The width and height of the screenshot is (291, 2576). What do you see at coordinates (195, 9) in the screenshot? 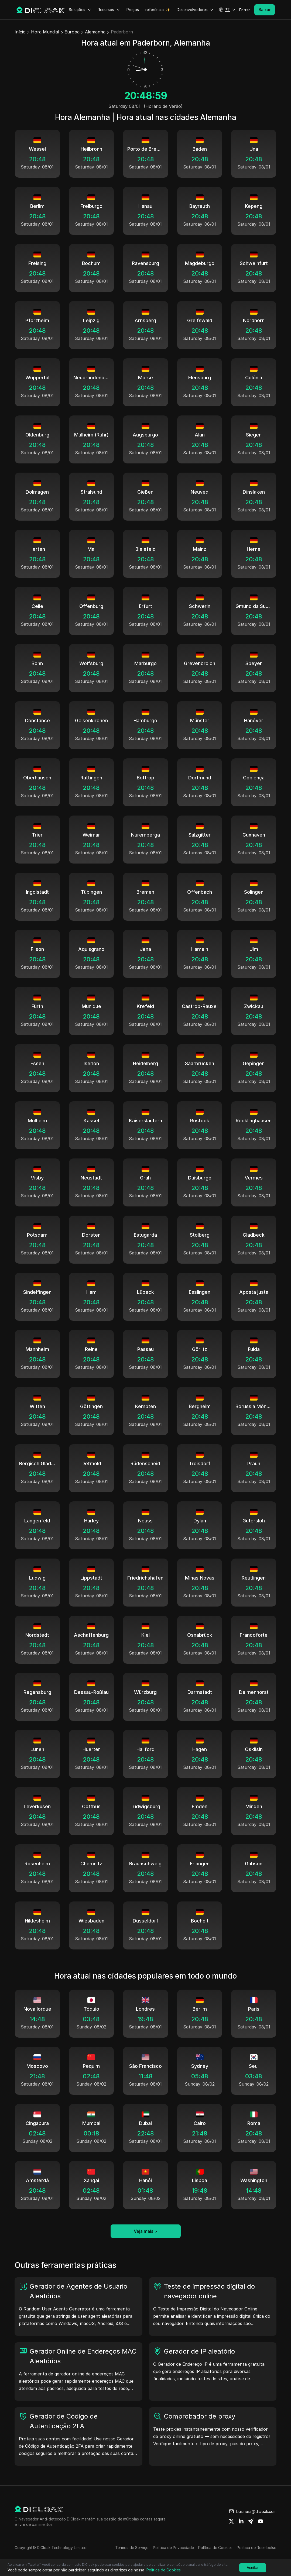
I see `Desenvolvedores [button]` at bounding box center [195, 9].